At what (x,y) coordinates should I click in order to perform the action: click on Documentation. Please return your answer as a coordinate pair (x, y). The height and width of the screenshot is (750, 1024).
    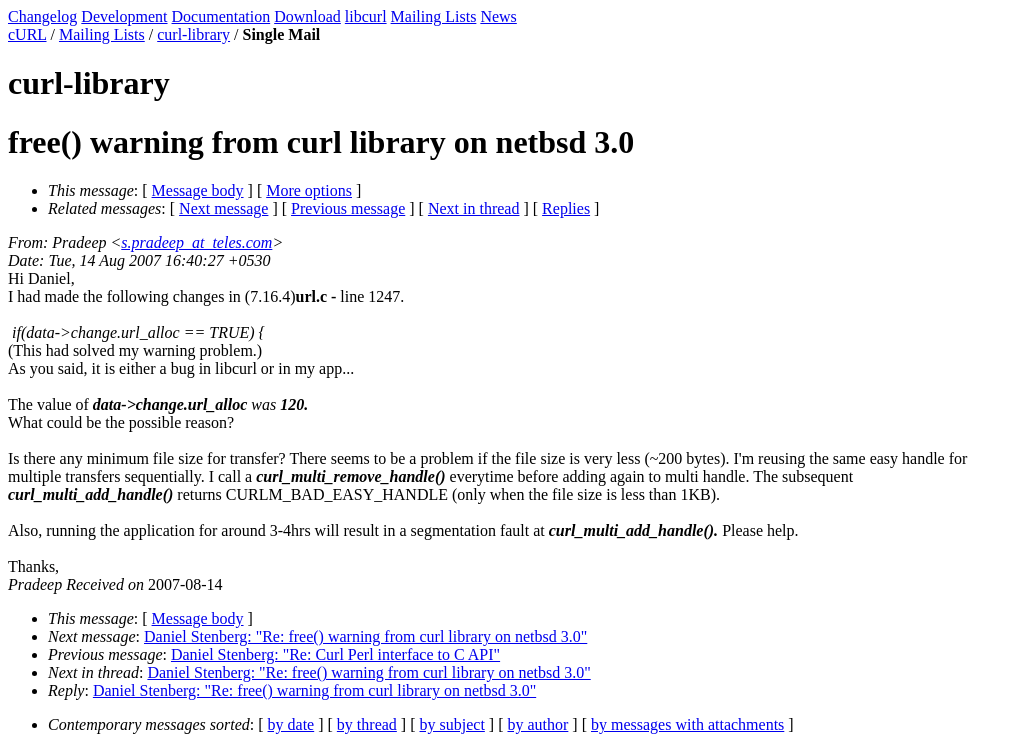
    Looking at the image, I should click on (221, 16).